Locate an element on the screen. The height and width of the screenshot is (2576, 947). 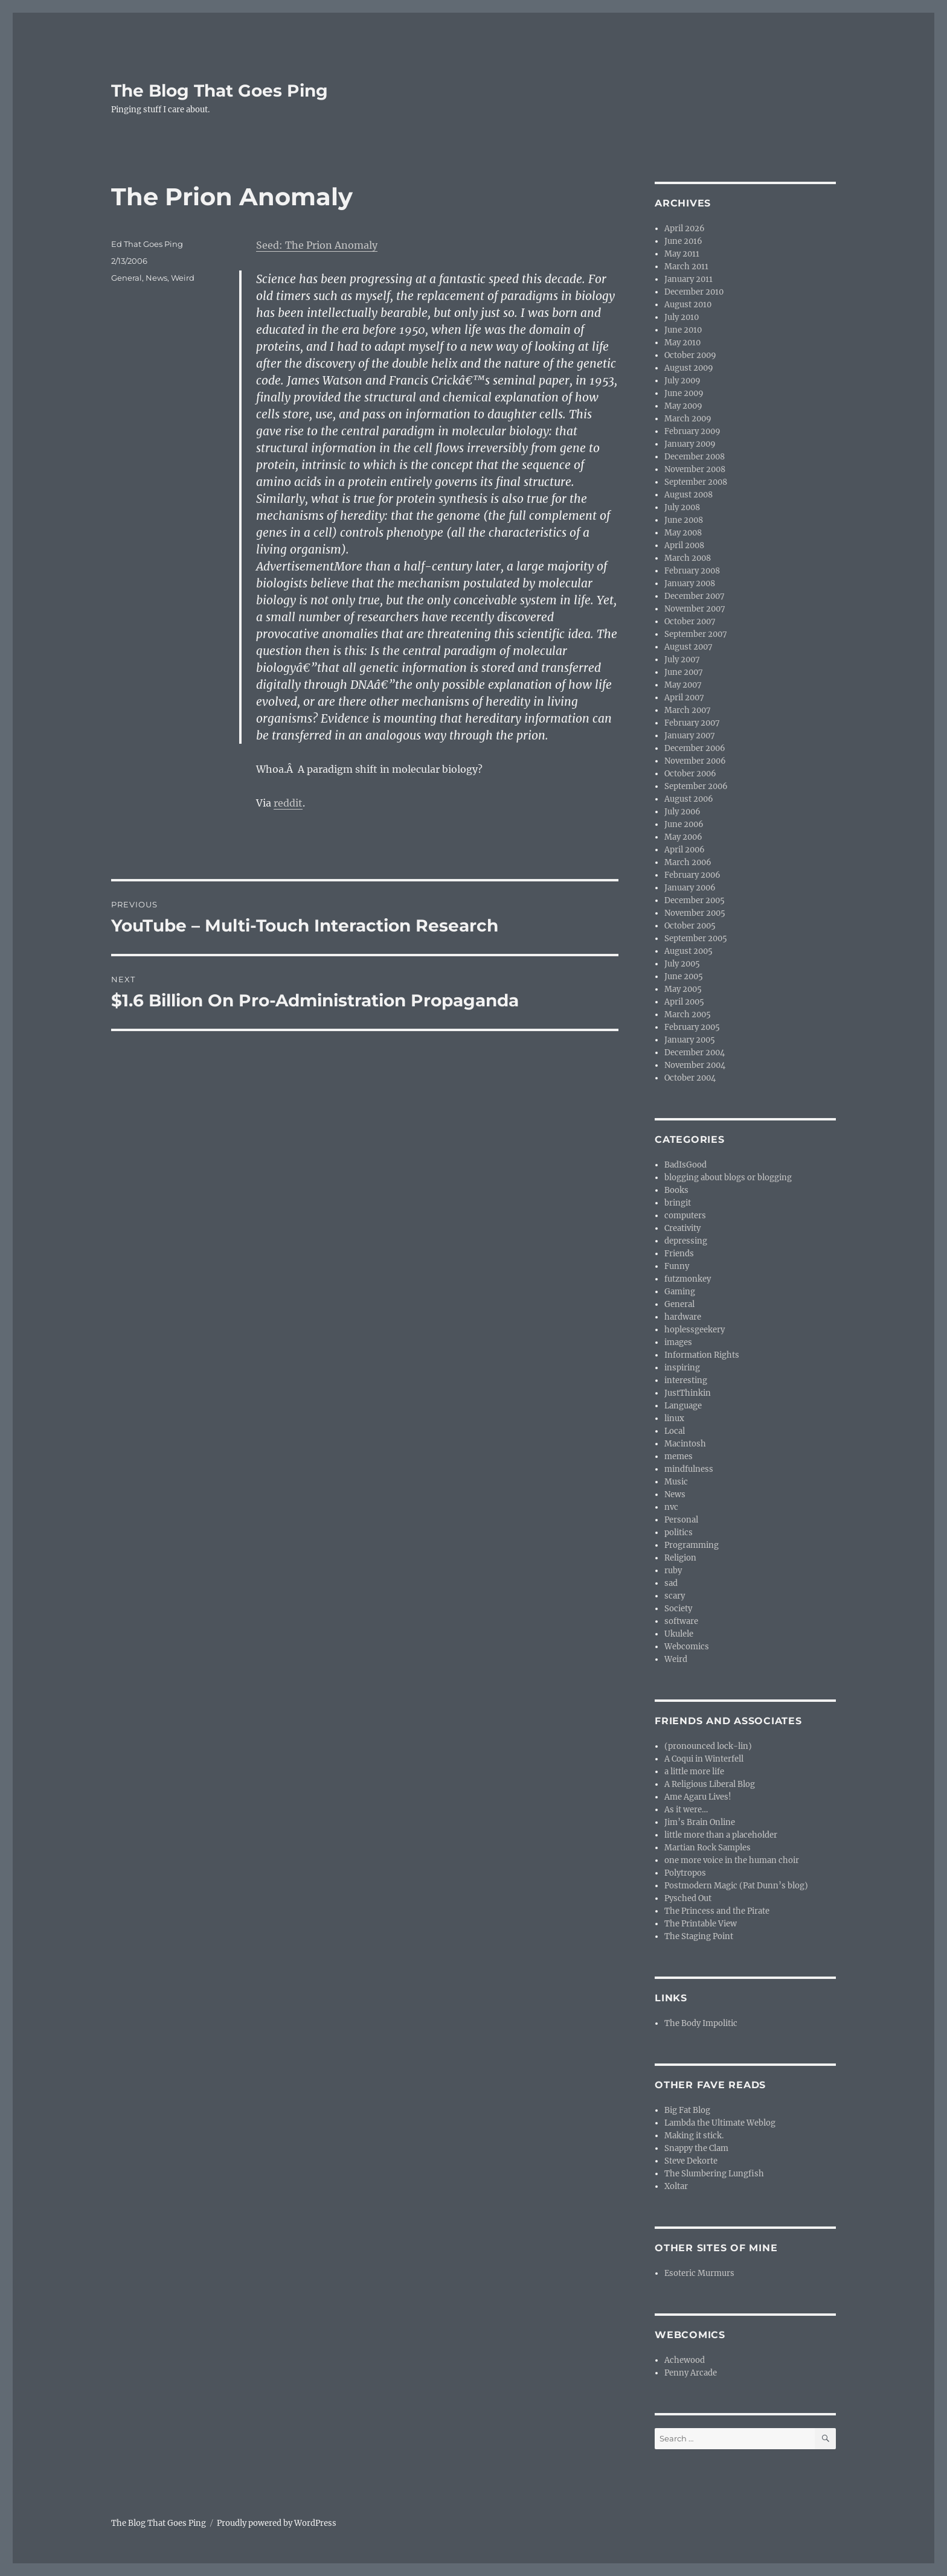
October 2005 is located at coordinates (690, 926).